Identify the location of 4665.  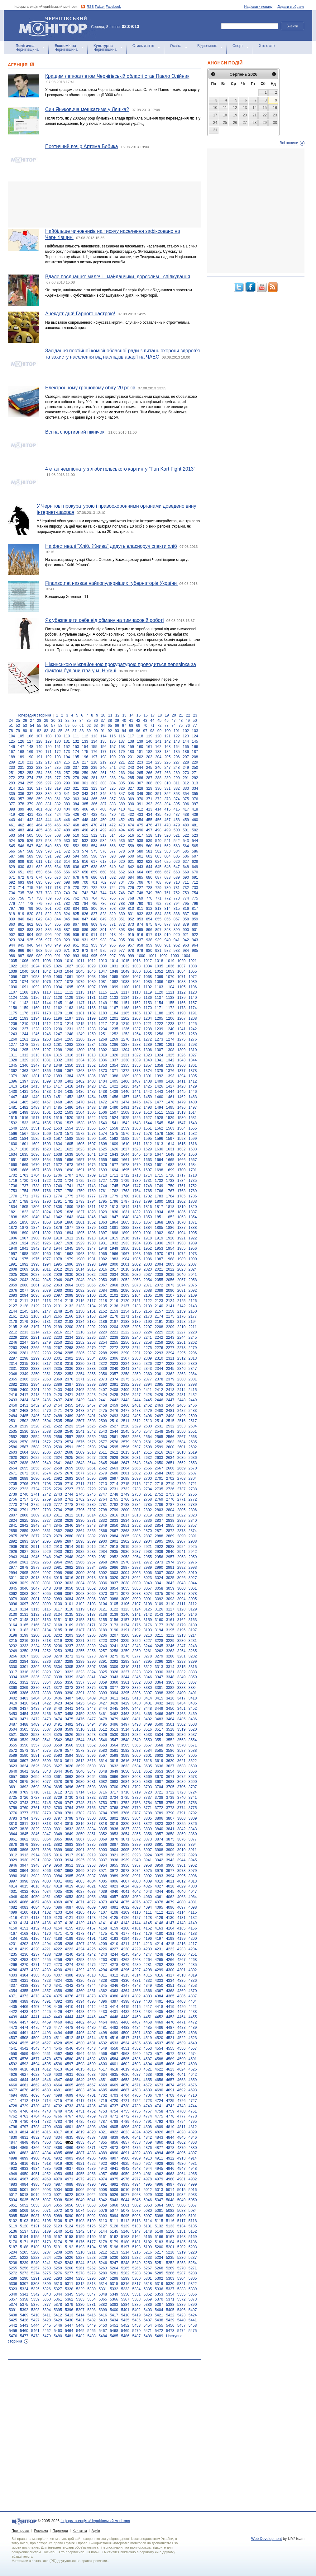
(69, 2085).